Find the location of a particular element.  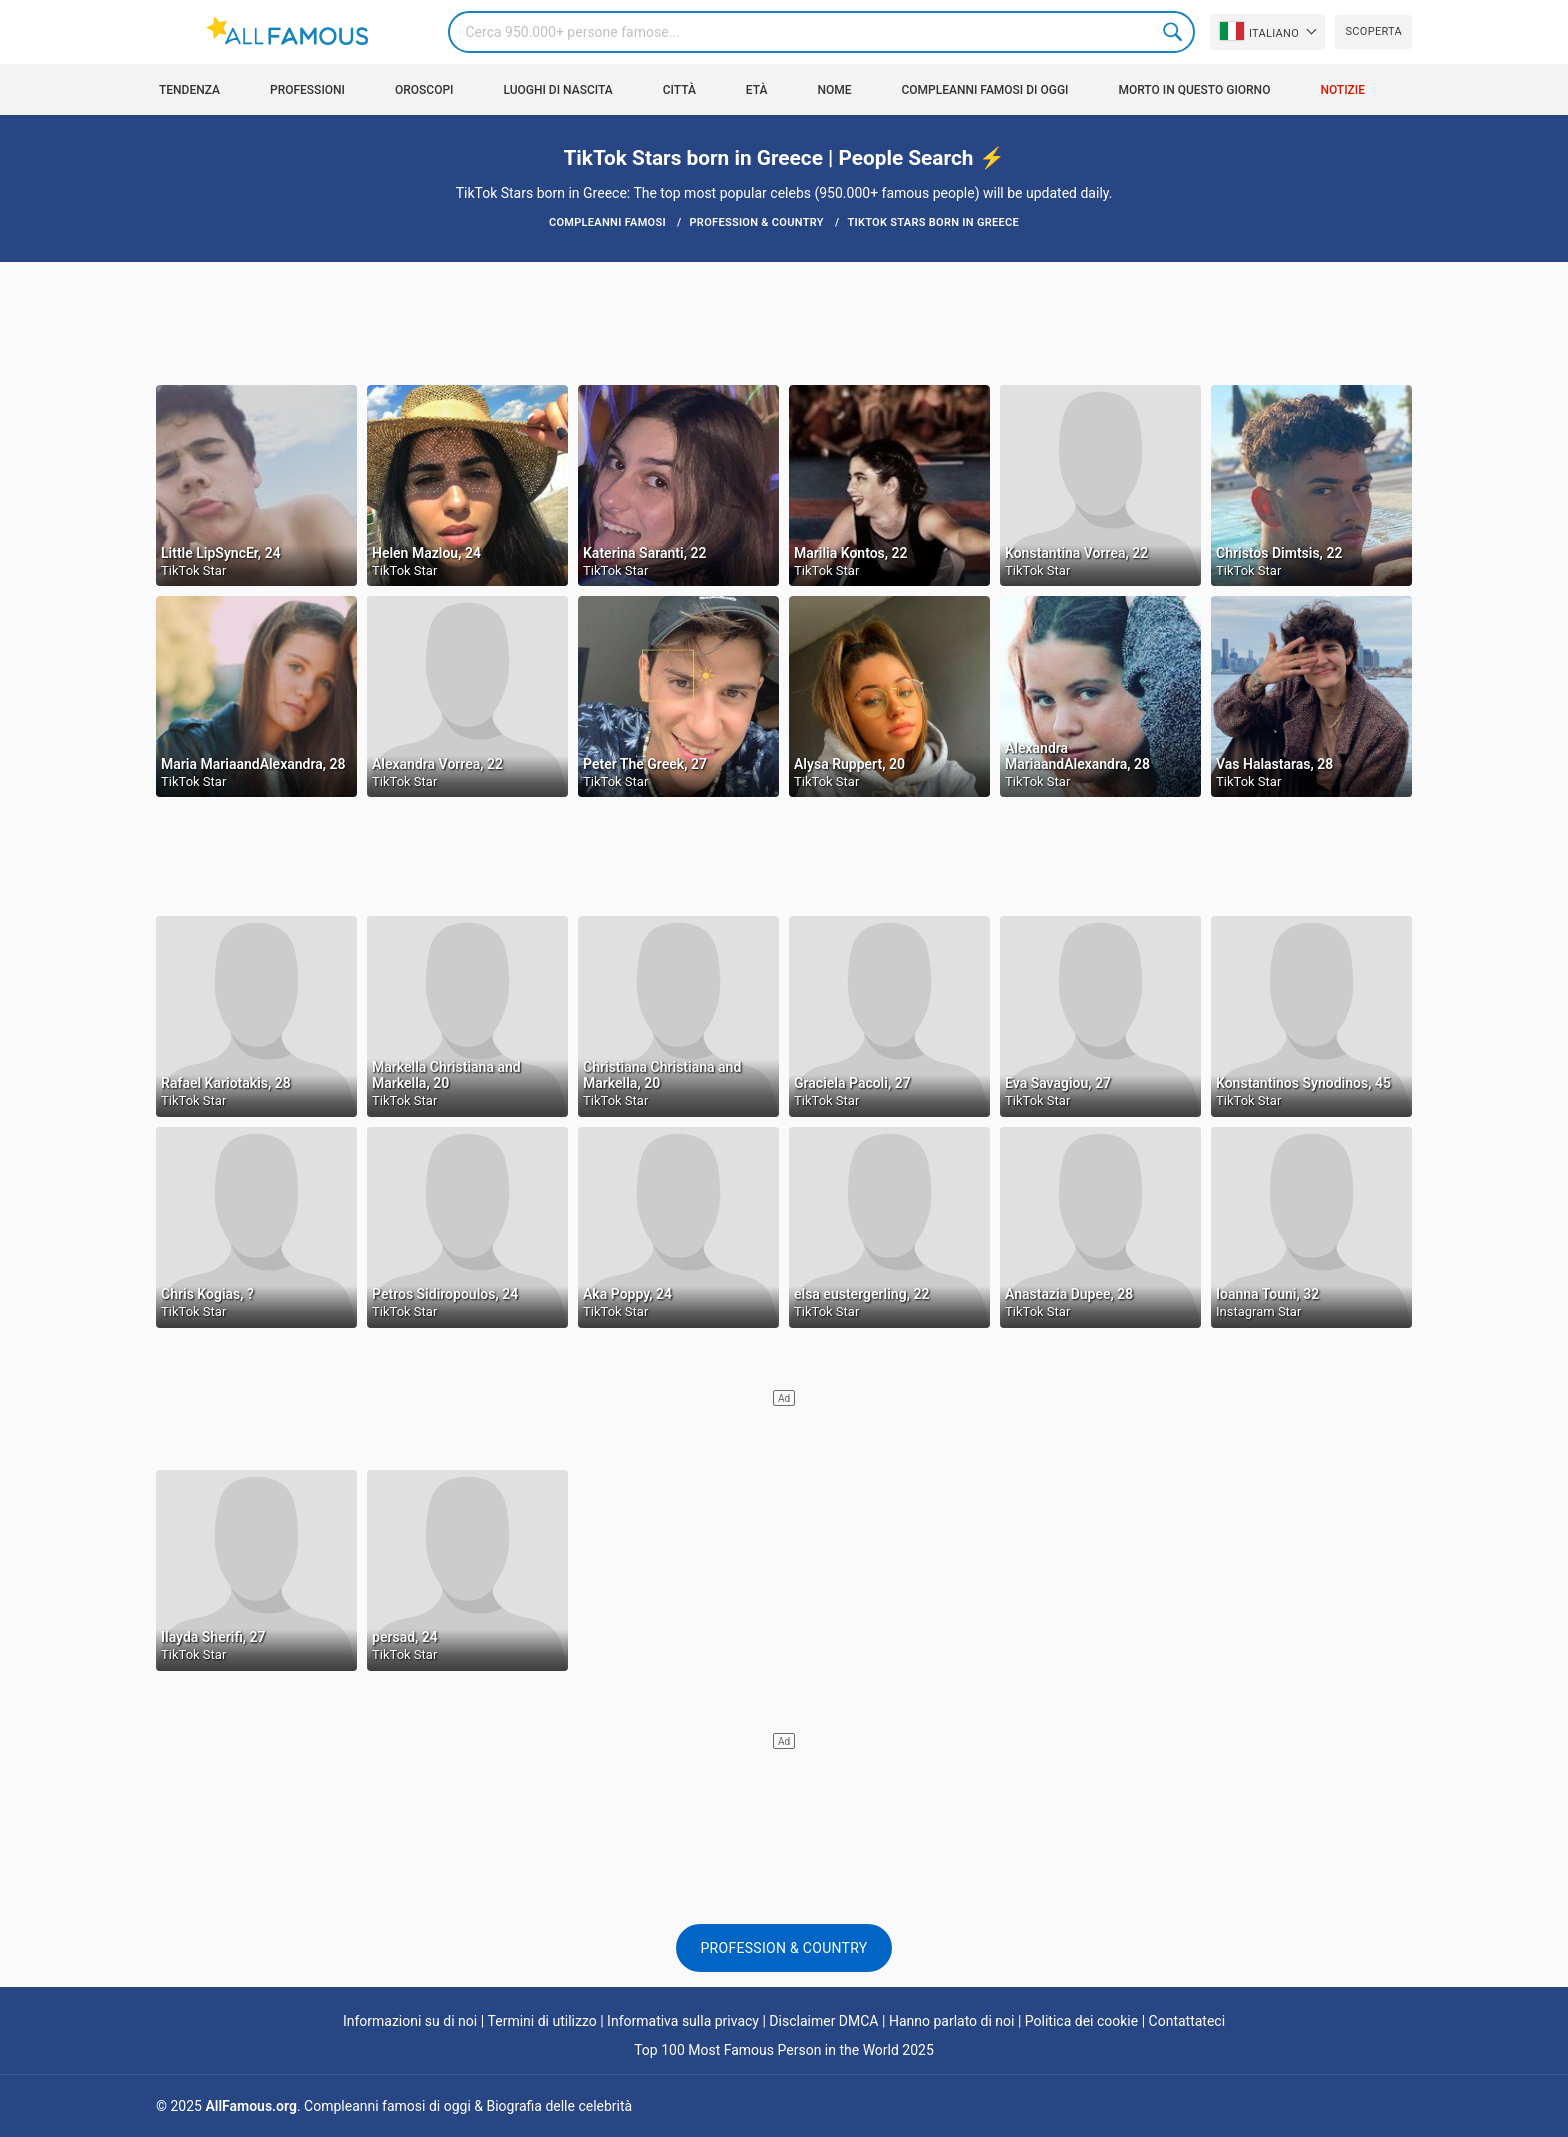

Tendenza is located at coordinates (189, 90).